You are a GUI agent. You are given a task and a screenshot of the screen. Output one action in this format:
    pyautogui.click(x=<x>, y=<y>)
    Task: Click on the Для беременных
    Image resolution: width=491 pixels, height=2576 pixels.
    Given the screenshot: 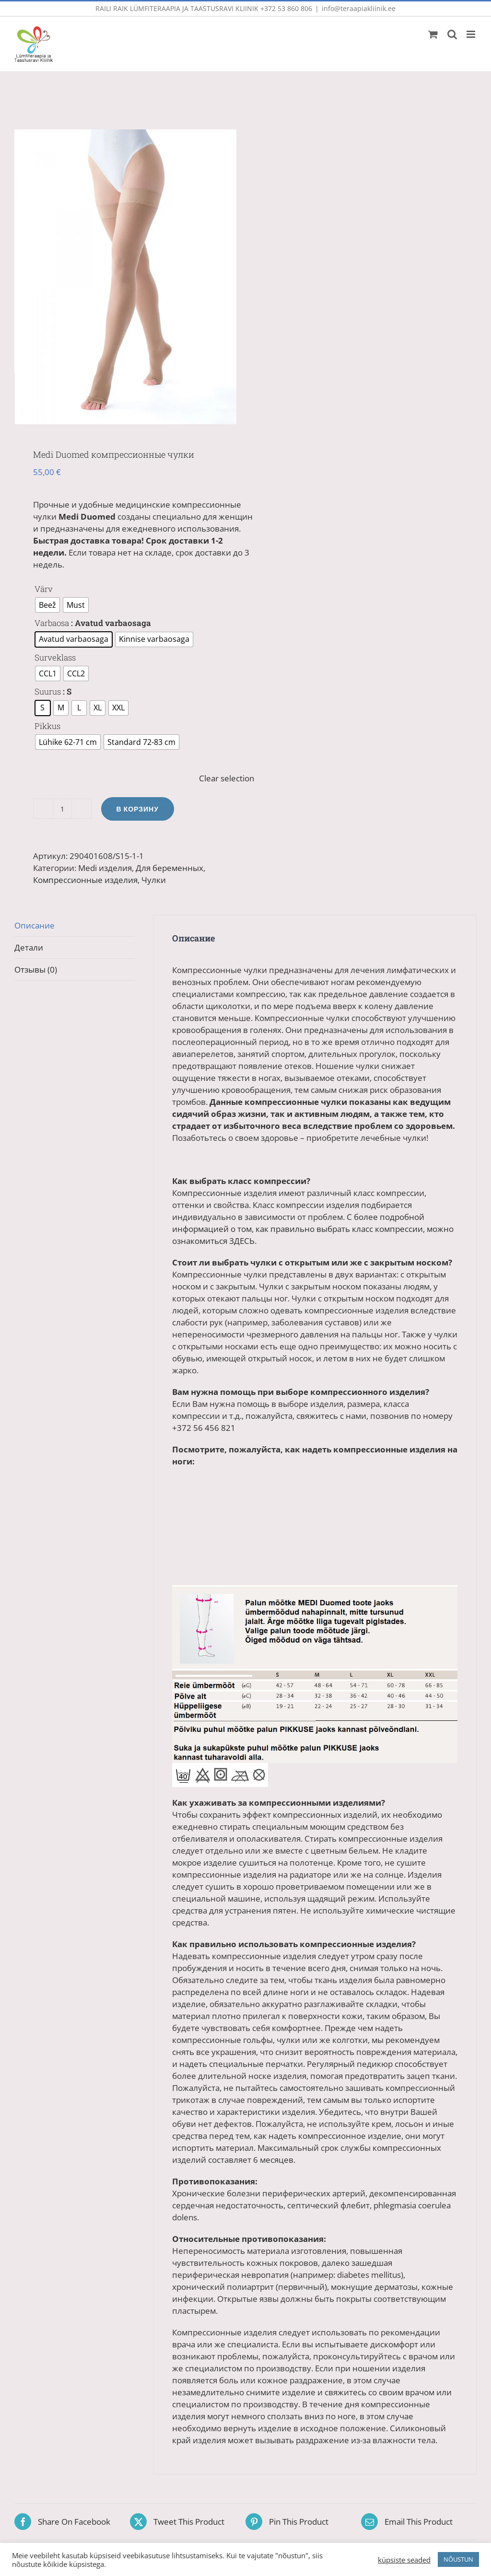 What is the action you would take?
    pyautogui.click(x=169, y=868)
    